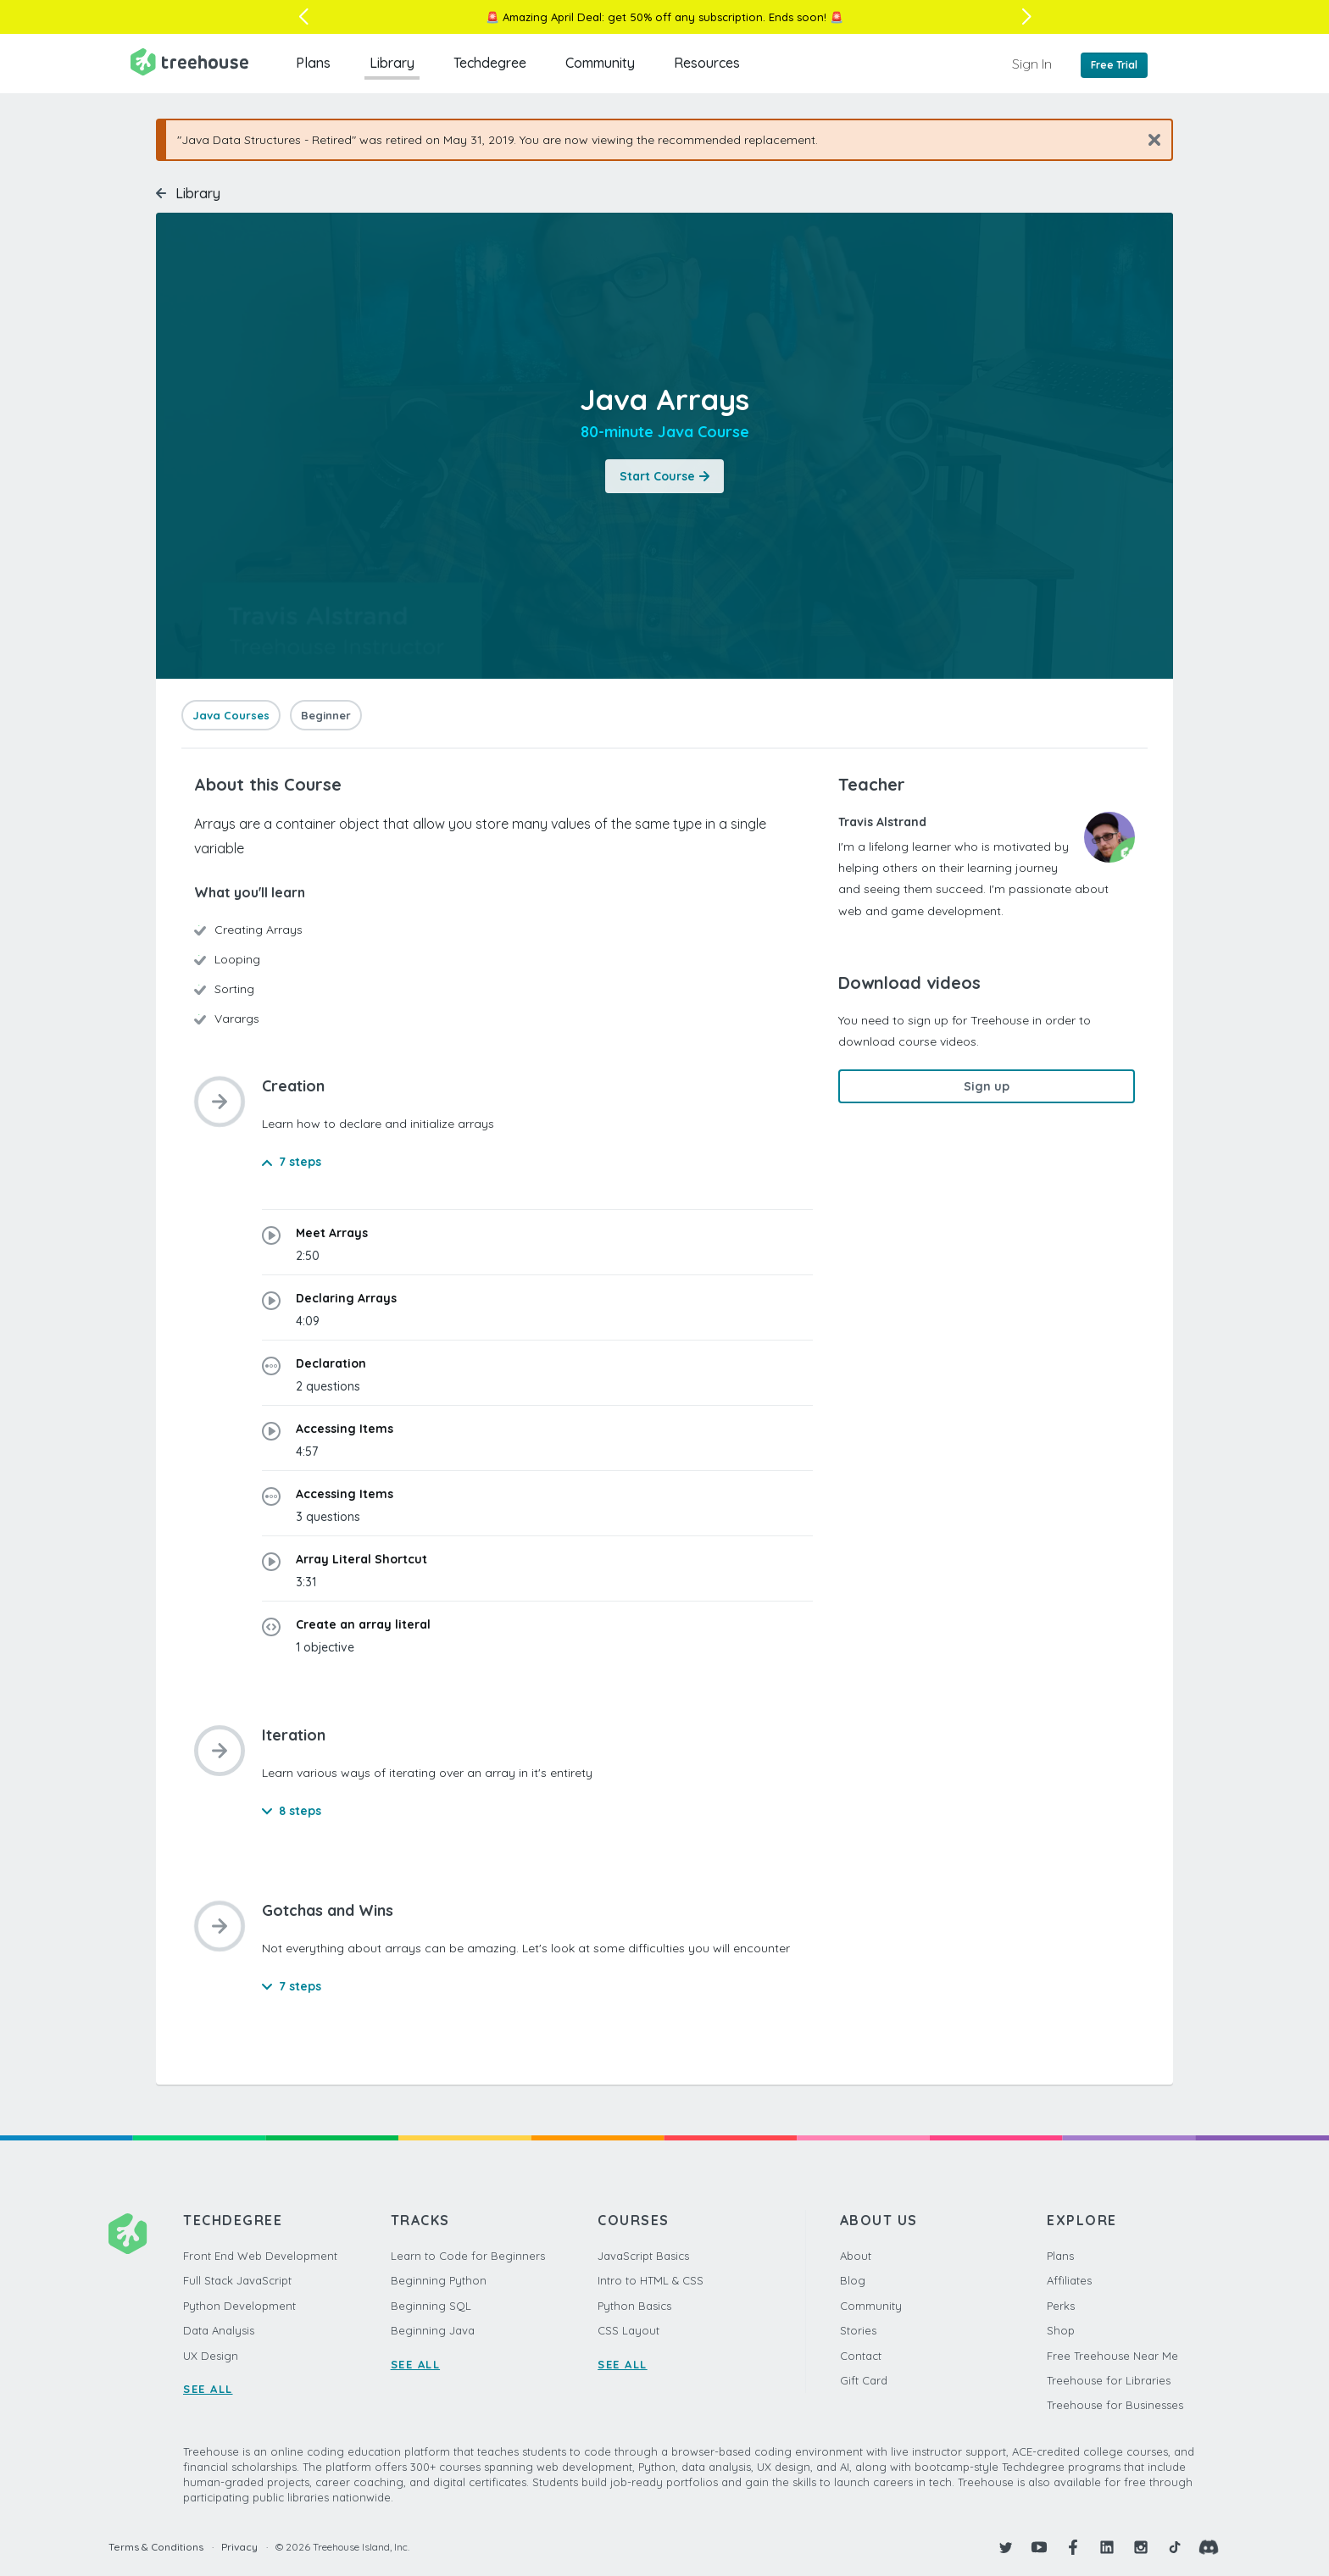 This screenshot has width=1329, height=2576. What do you see at coordinates (260, 2255) in the screenshot?
I see `Front End Web Development` at bounding box center [260, 2255].